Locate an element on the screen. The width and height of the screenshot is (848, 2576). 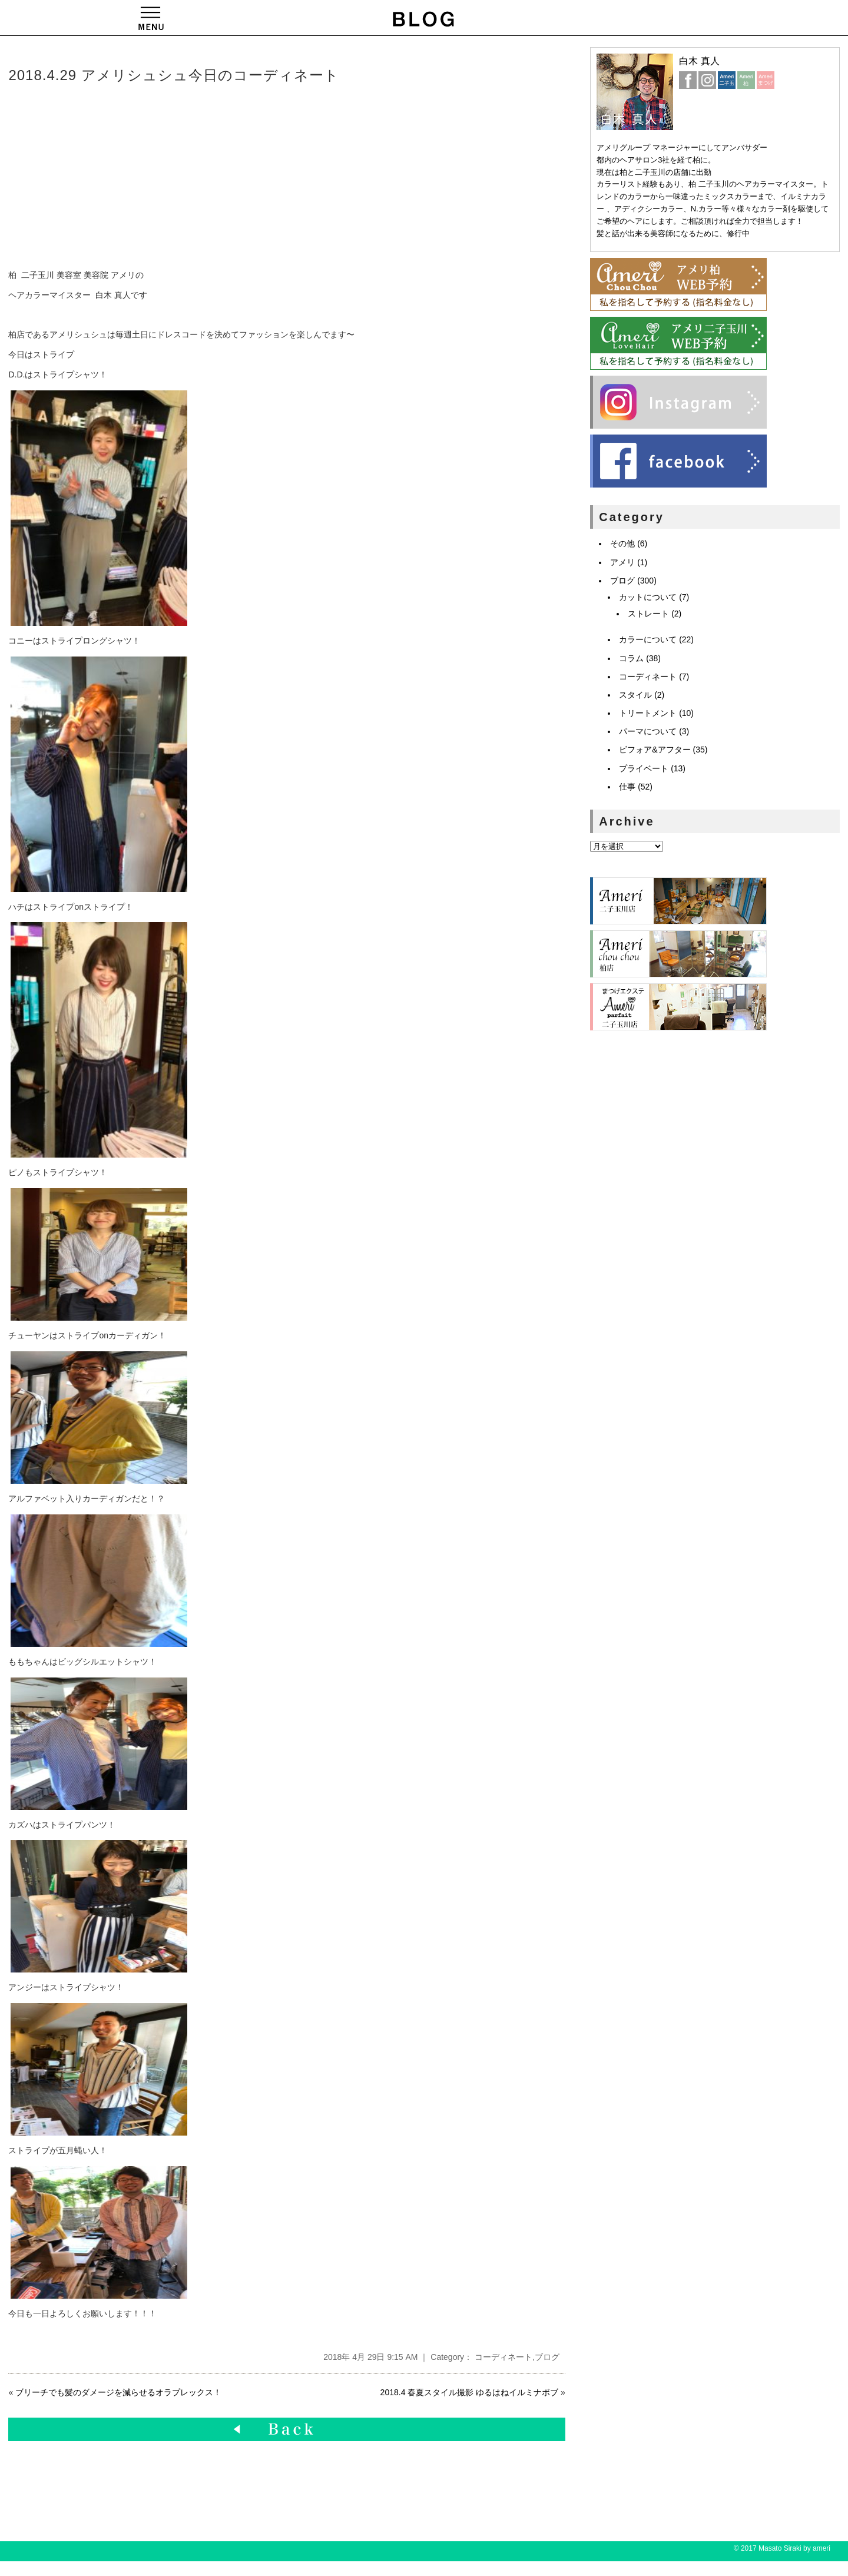
ビフォア&アフター is located at coordinates (654, 749).